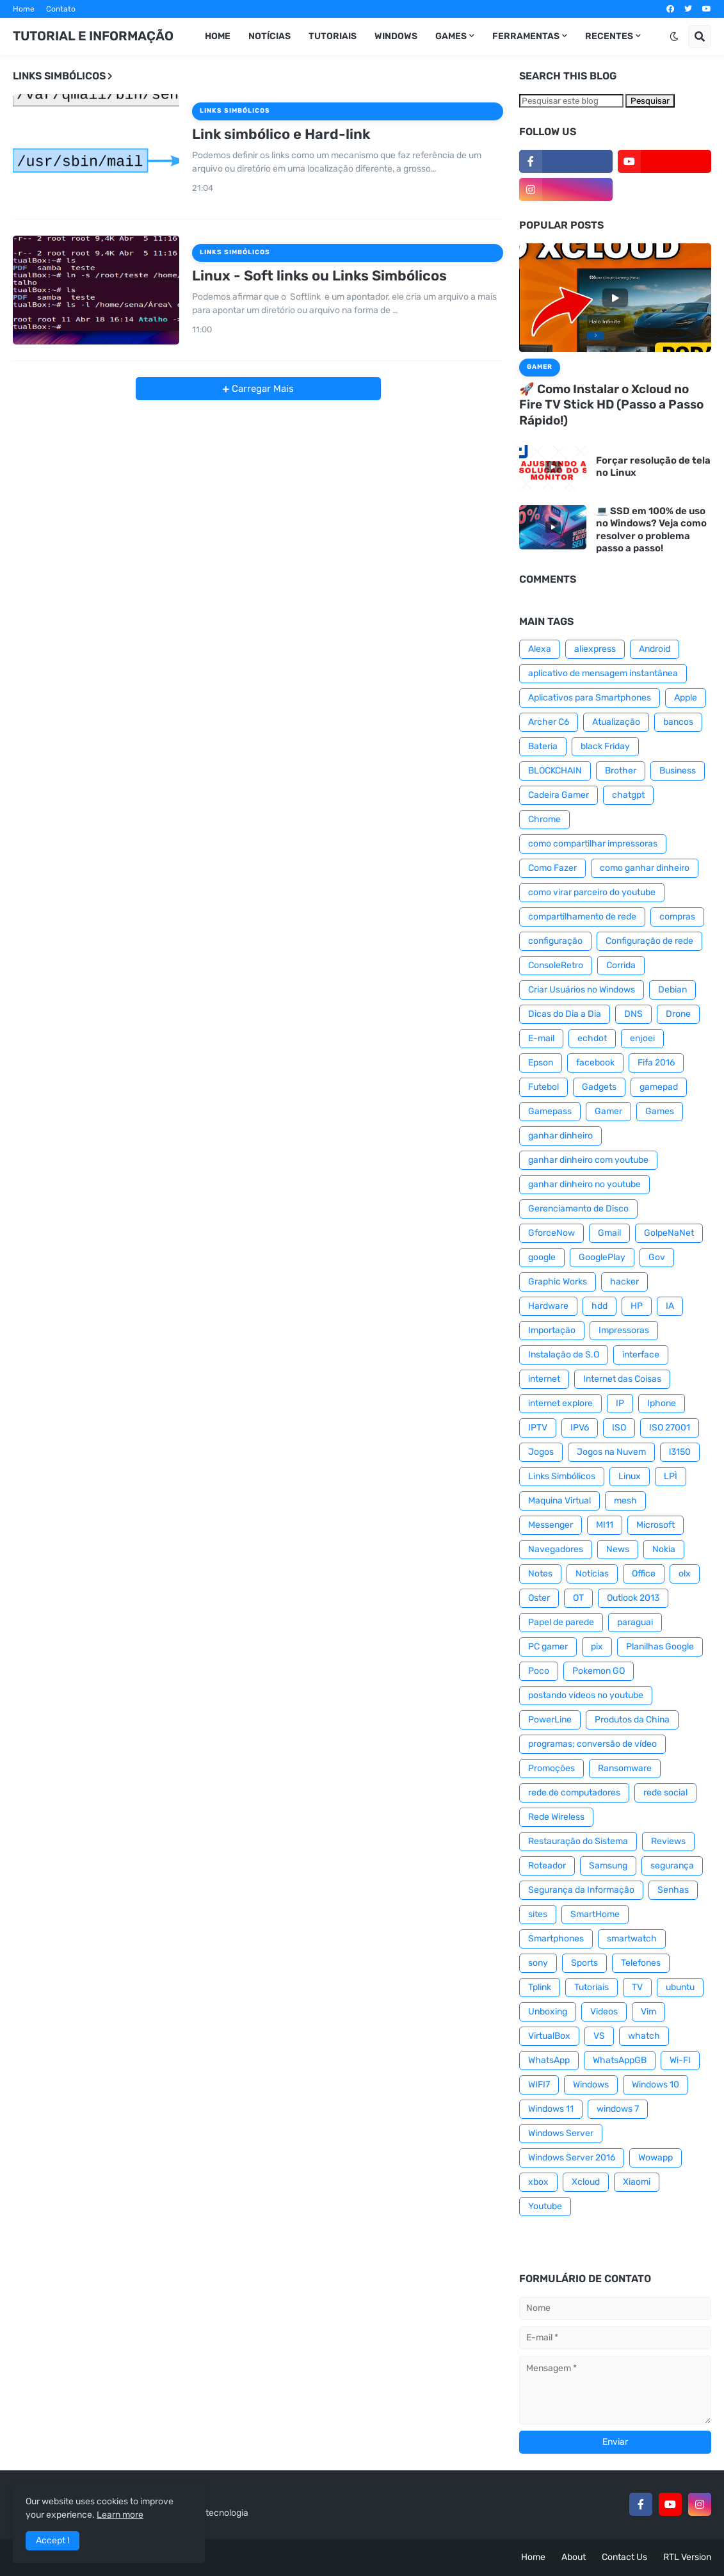 The width and height of the screenshot is (724, 2576). Describe the element at coordinates (619, 1427) in the screenshot. I see `ISO` at that location.